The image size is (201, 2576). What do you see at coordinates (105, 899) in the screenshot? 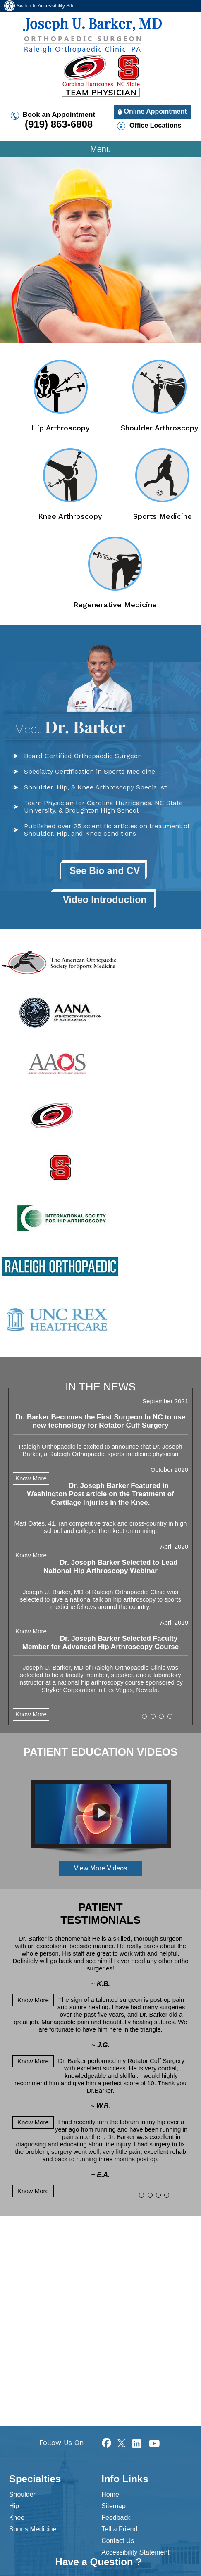
I see `Video Introduction` at bounding box center [105, 899].